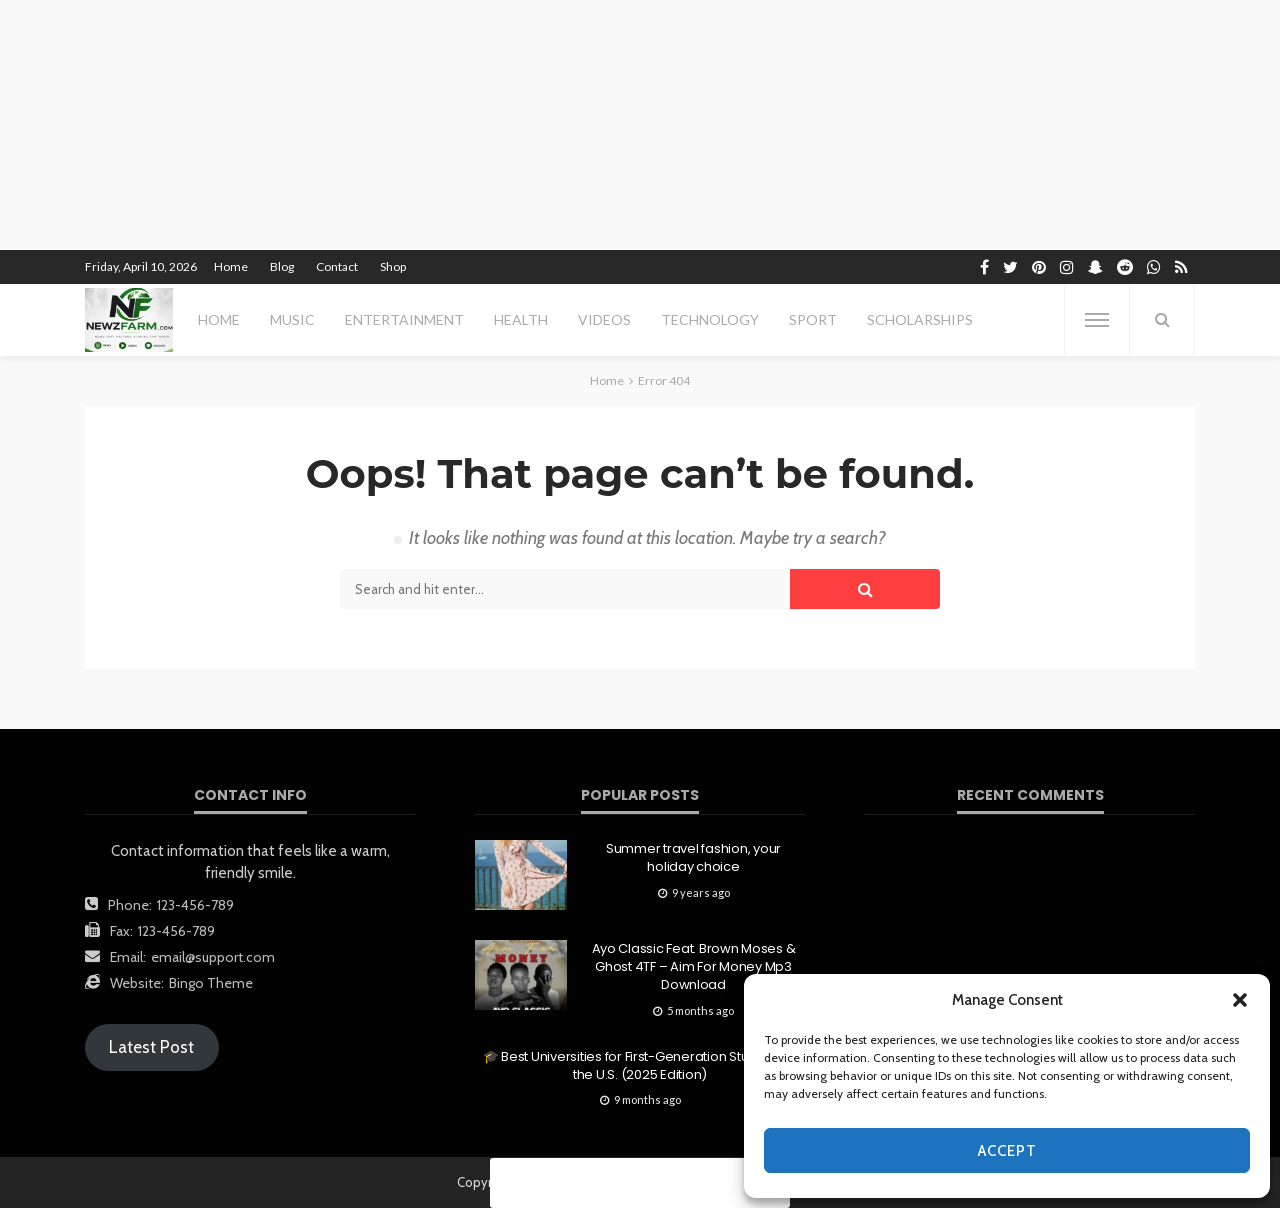 Image resolution: width=1280 pixels, height=1208 pixels. Describe the element at coordinates (404, 319) in the screenshot. I see `entertainment` at that location.